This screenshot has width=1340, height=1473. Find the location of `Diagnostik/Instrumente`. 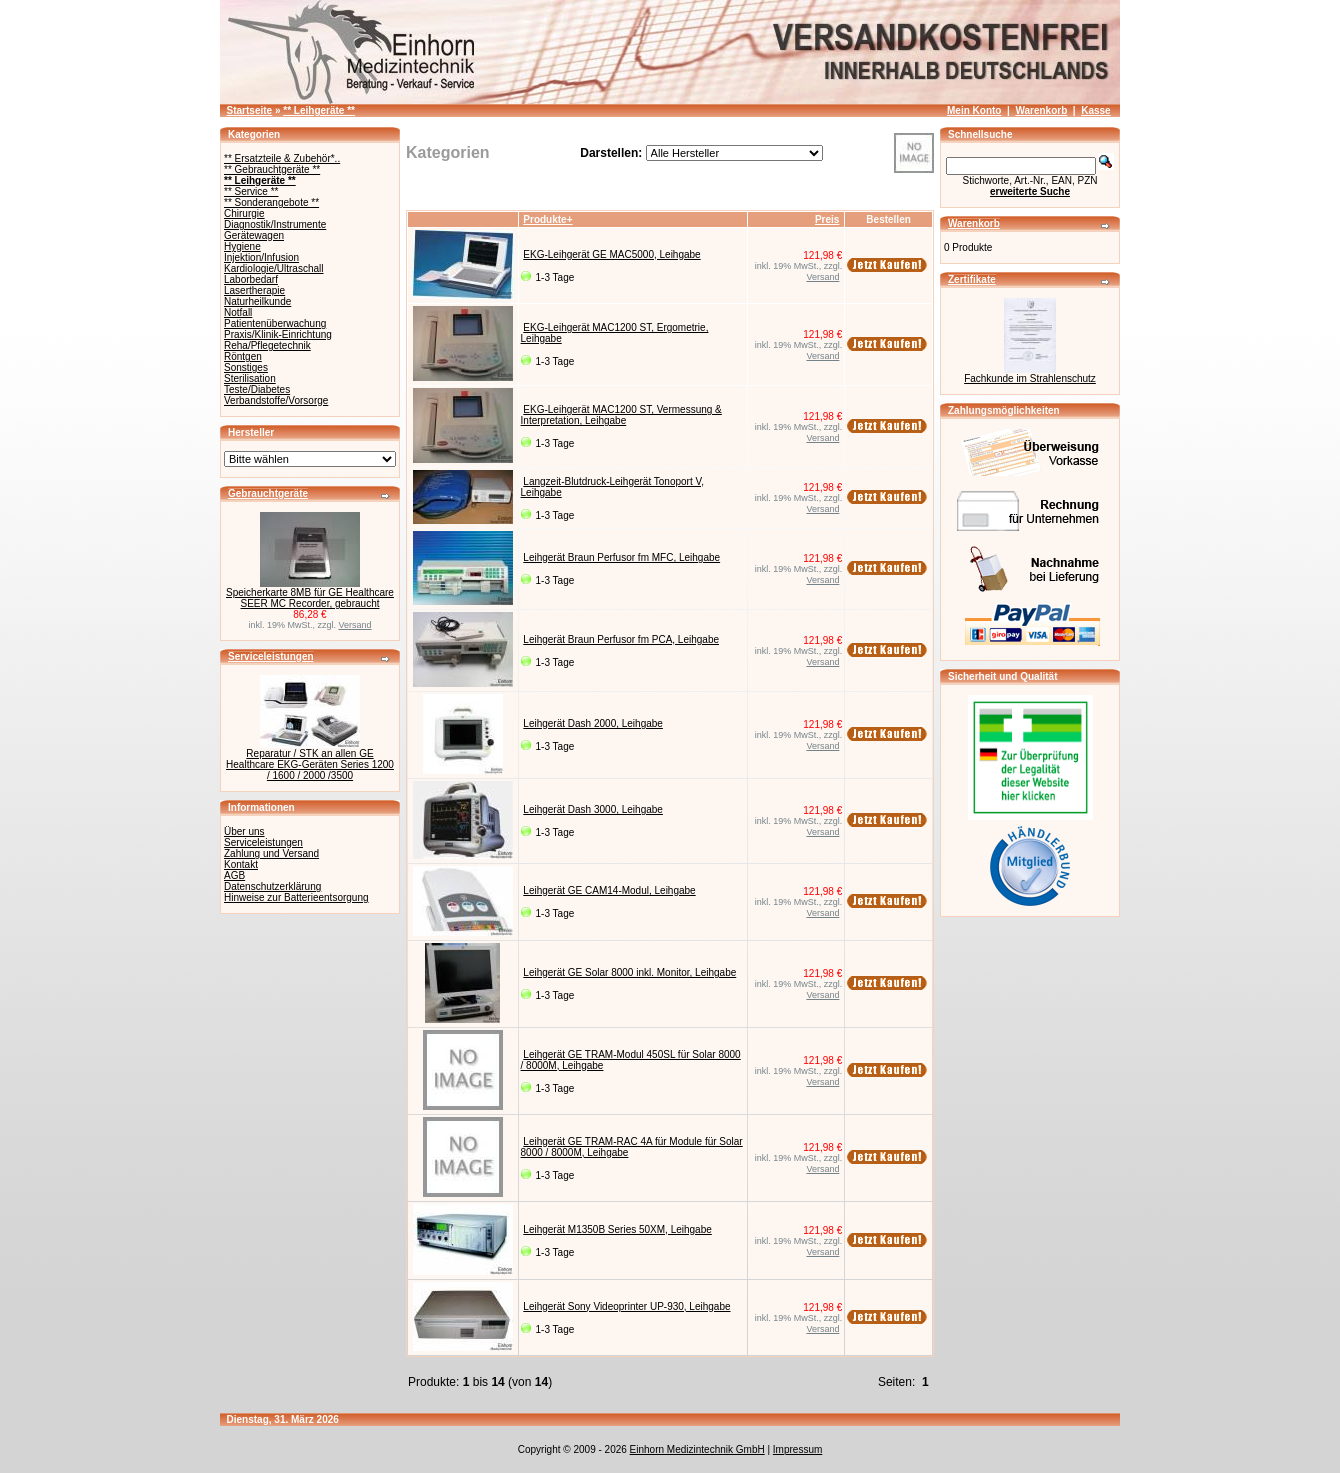

Diagnostik/Instrumente is located at coordinates (275, 224).